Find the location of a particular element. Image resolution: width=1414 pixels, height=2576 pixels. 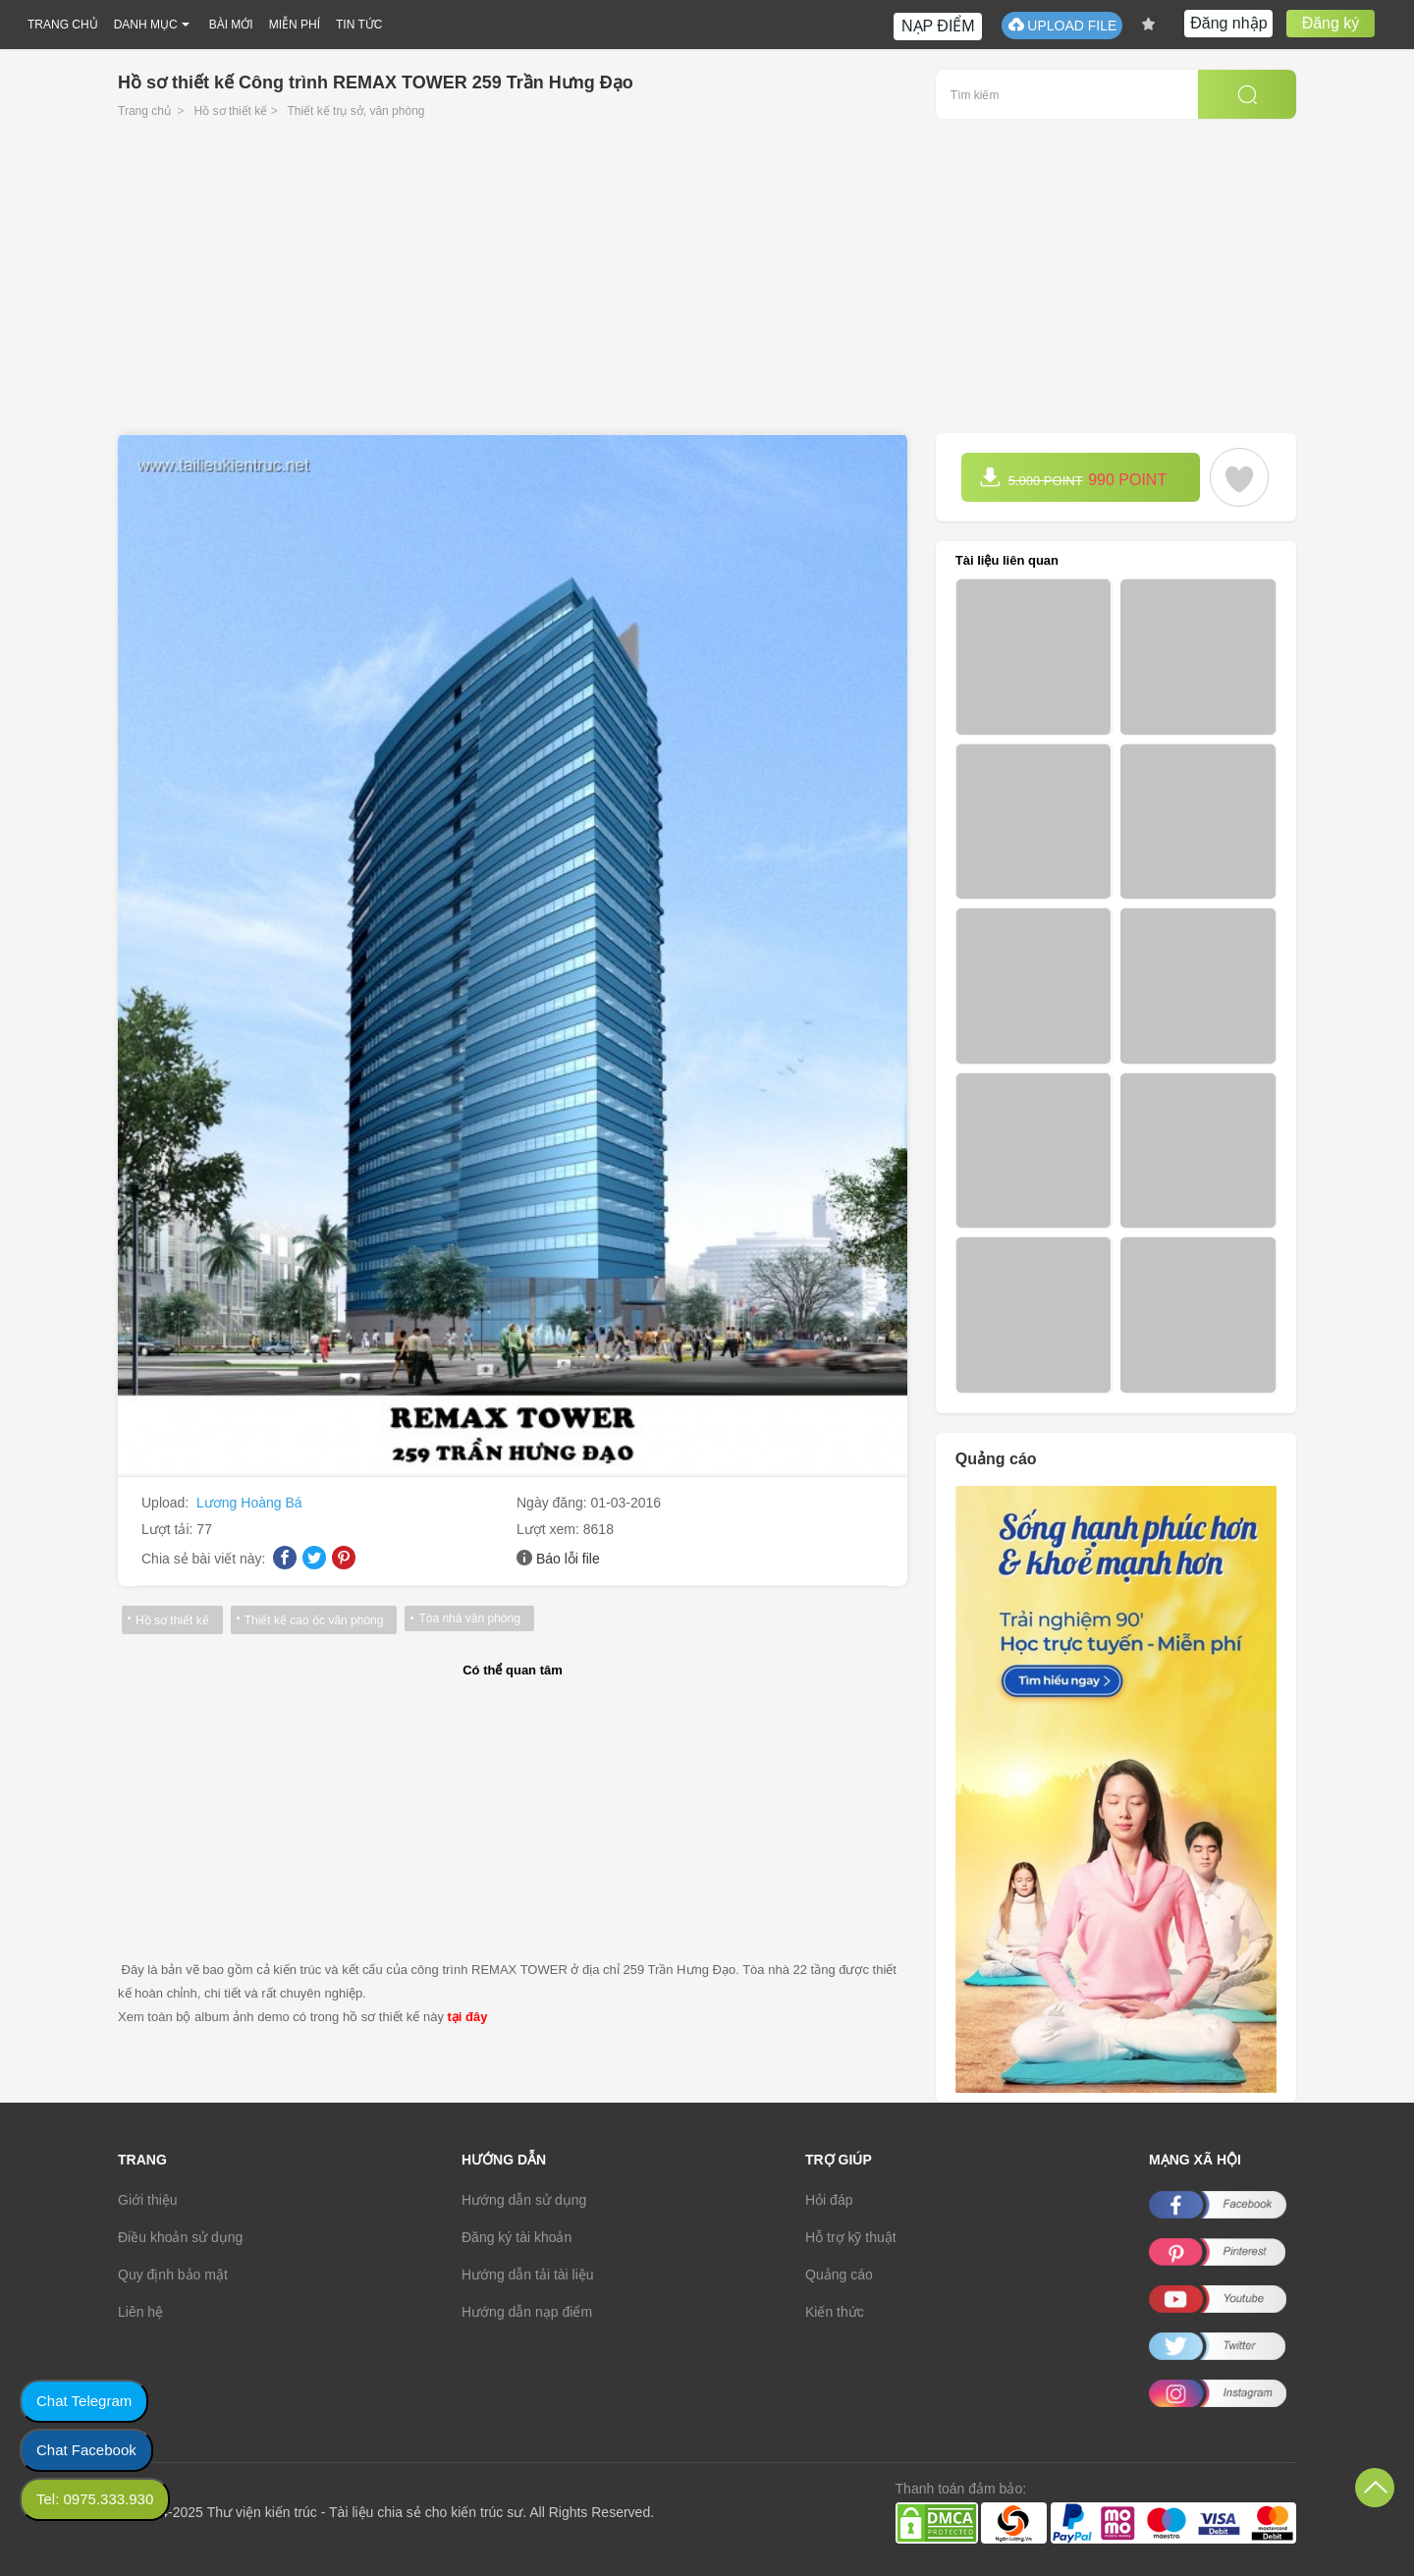

DANH MỤC is located at coordinates (146, 24).